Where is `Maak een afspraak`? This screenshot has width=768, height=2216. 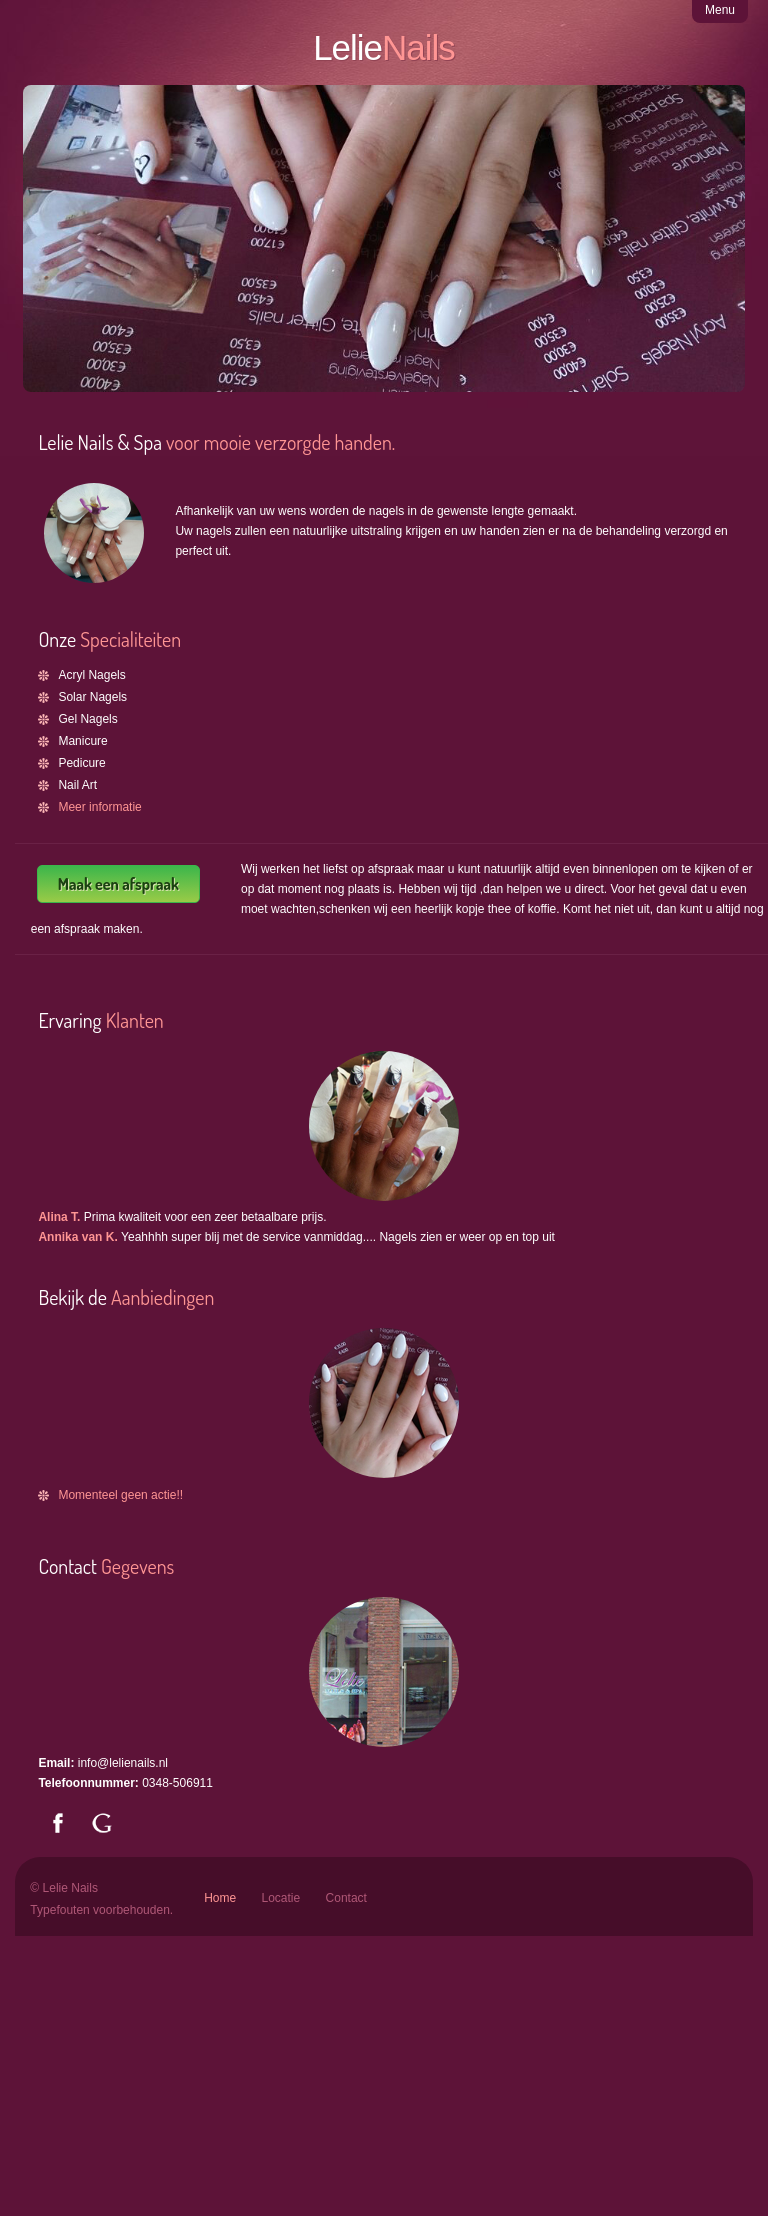 Maak een afspraak is located at coordinates (118, 884).